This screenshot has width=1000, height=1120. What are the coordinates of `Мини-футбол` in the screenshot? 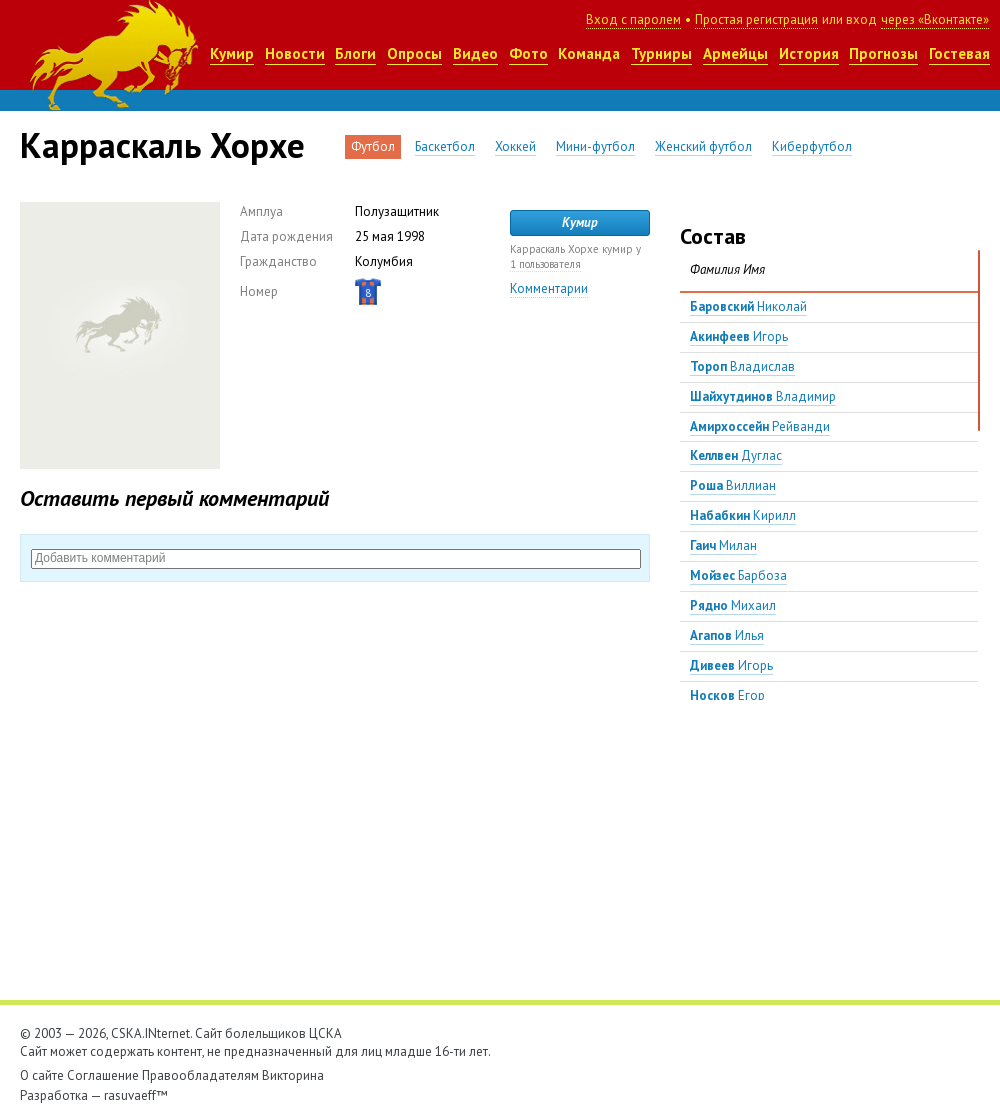 It's located at (595, 146).